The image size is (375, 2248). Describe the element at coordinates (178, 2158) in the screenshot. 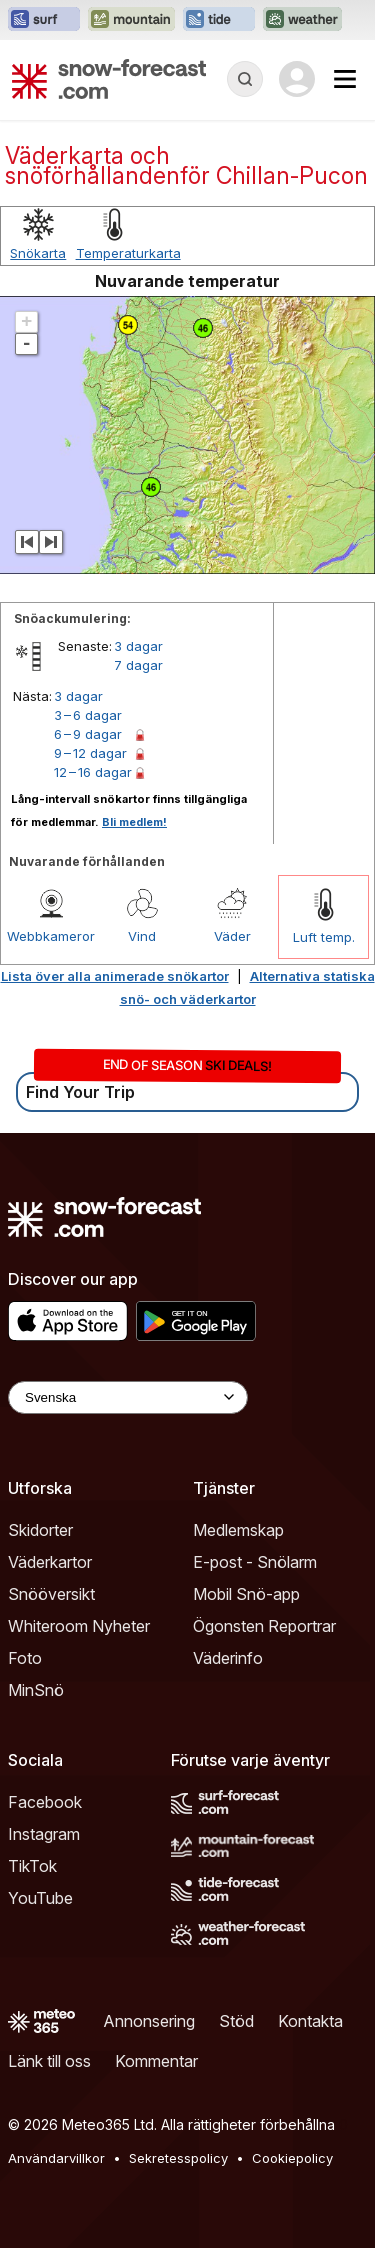

I see `Sekretesspolicy` at that location.